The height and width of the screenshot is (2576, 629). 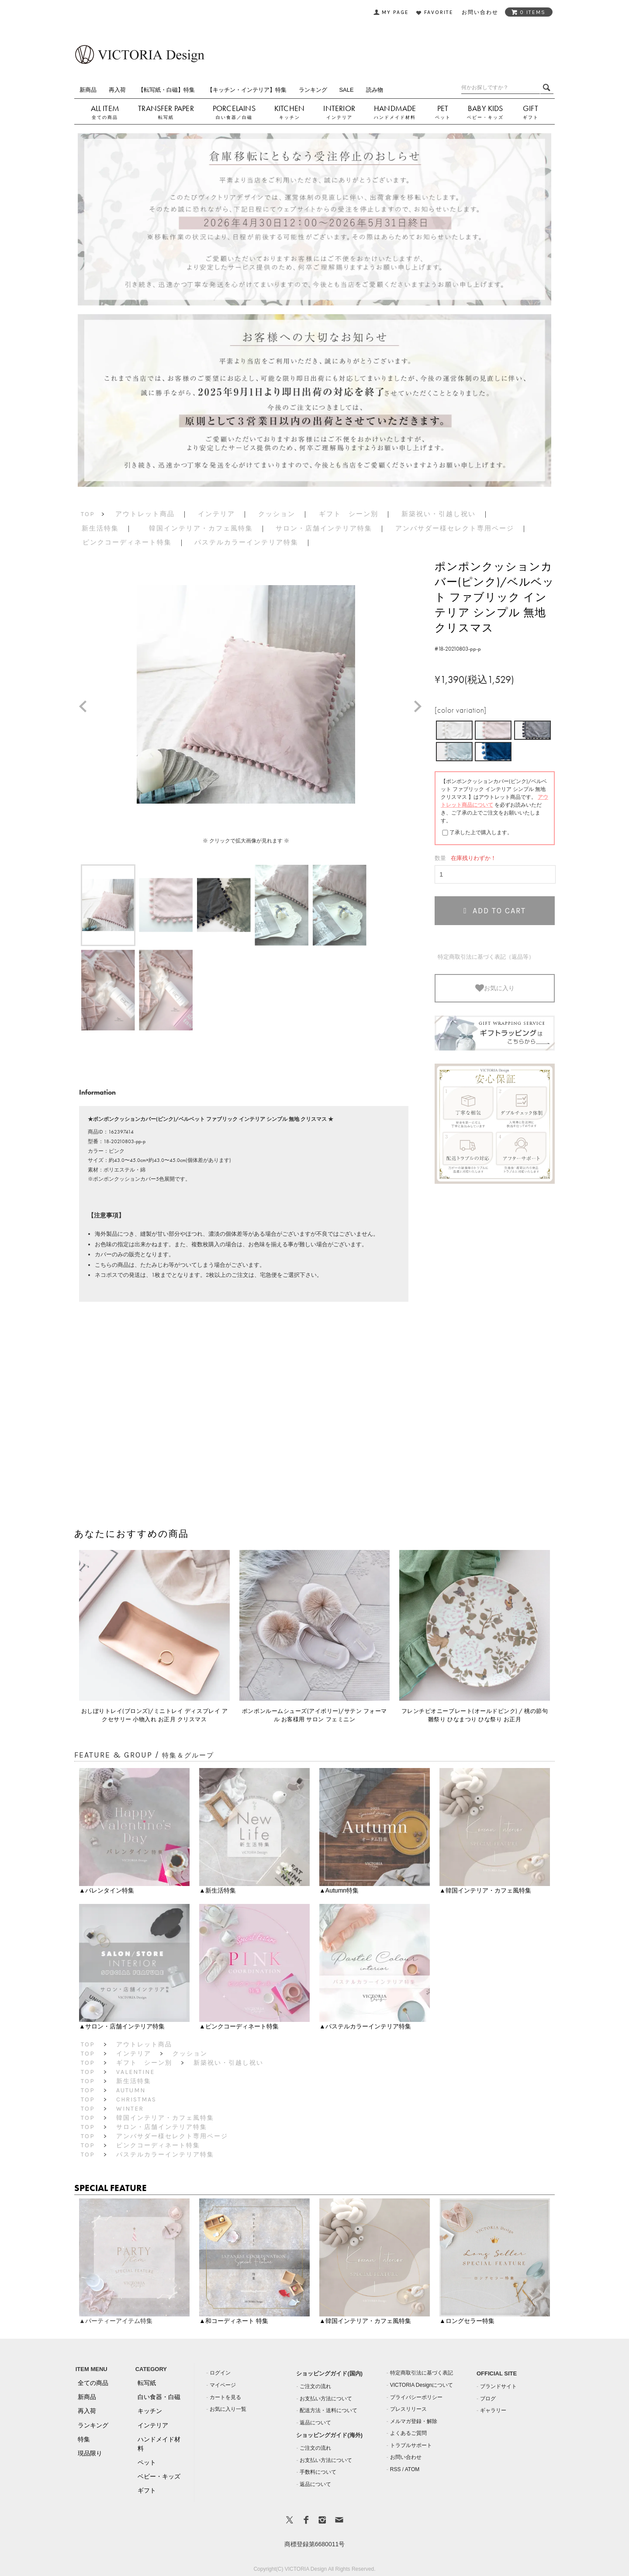 What do you see at coordinates (421, 2385) in the screenshot?
I see `VICTORIA Designについて` at bounding box center [421, 2385].